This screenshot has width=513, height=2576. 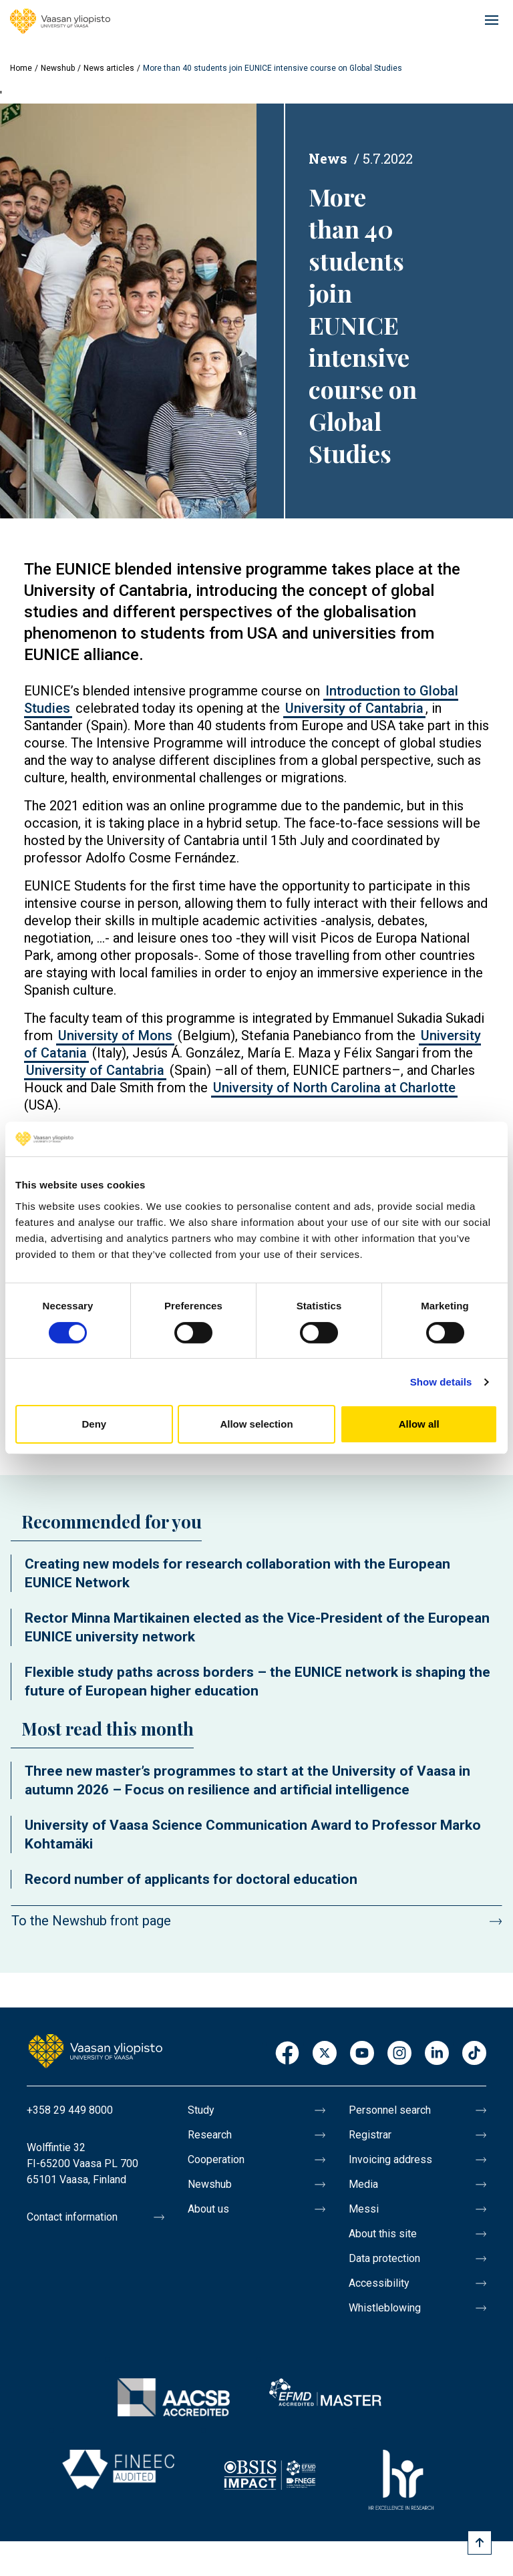 I want to click on Allow all, so click(x=419, y=1424).